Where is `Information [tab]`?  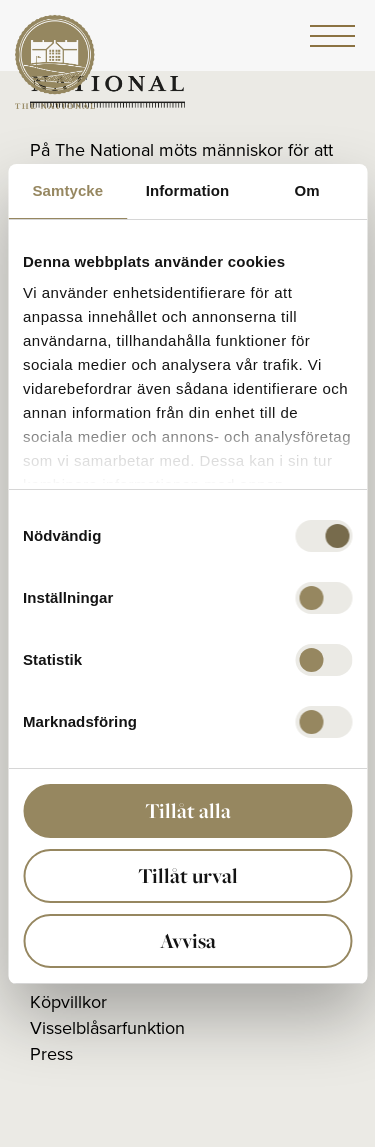
Information [tab] is located at coordinates (188, 190).